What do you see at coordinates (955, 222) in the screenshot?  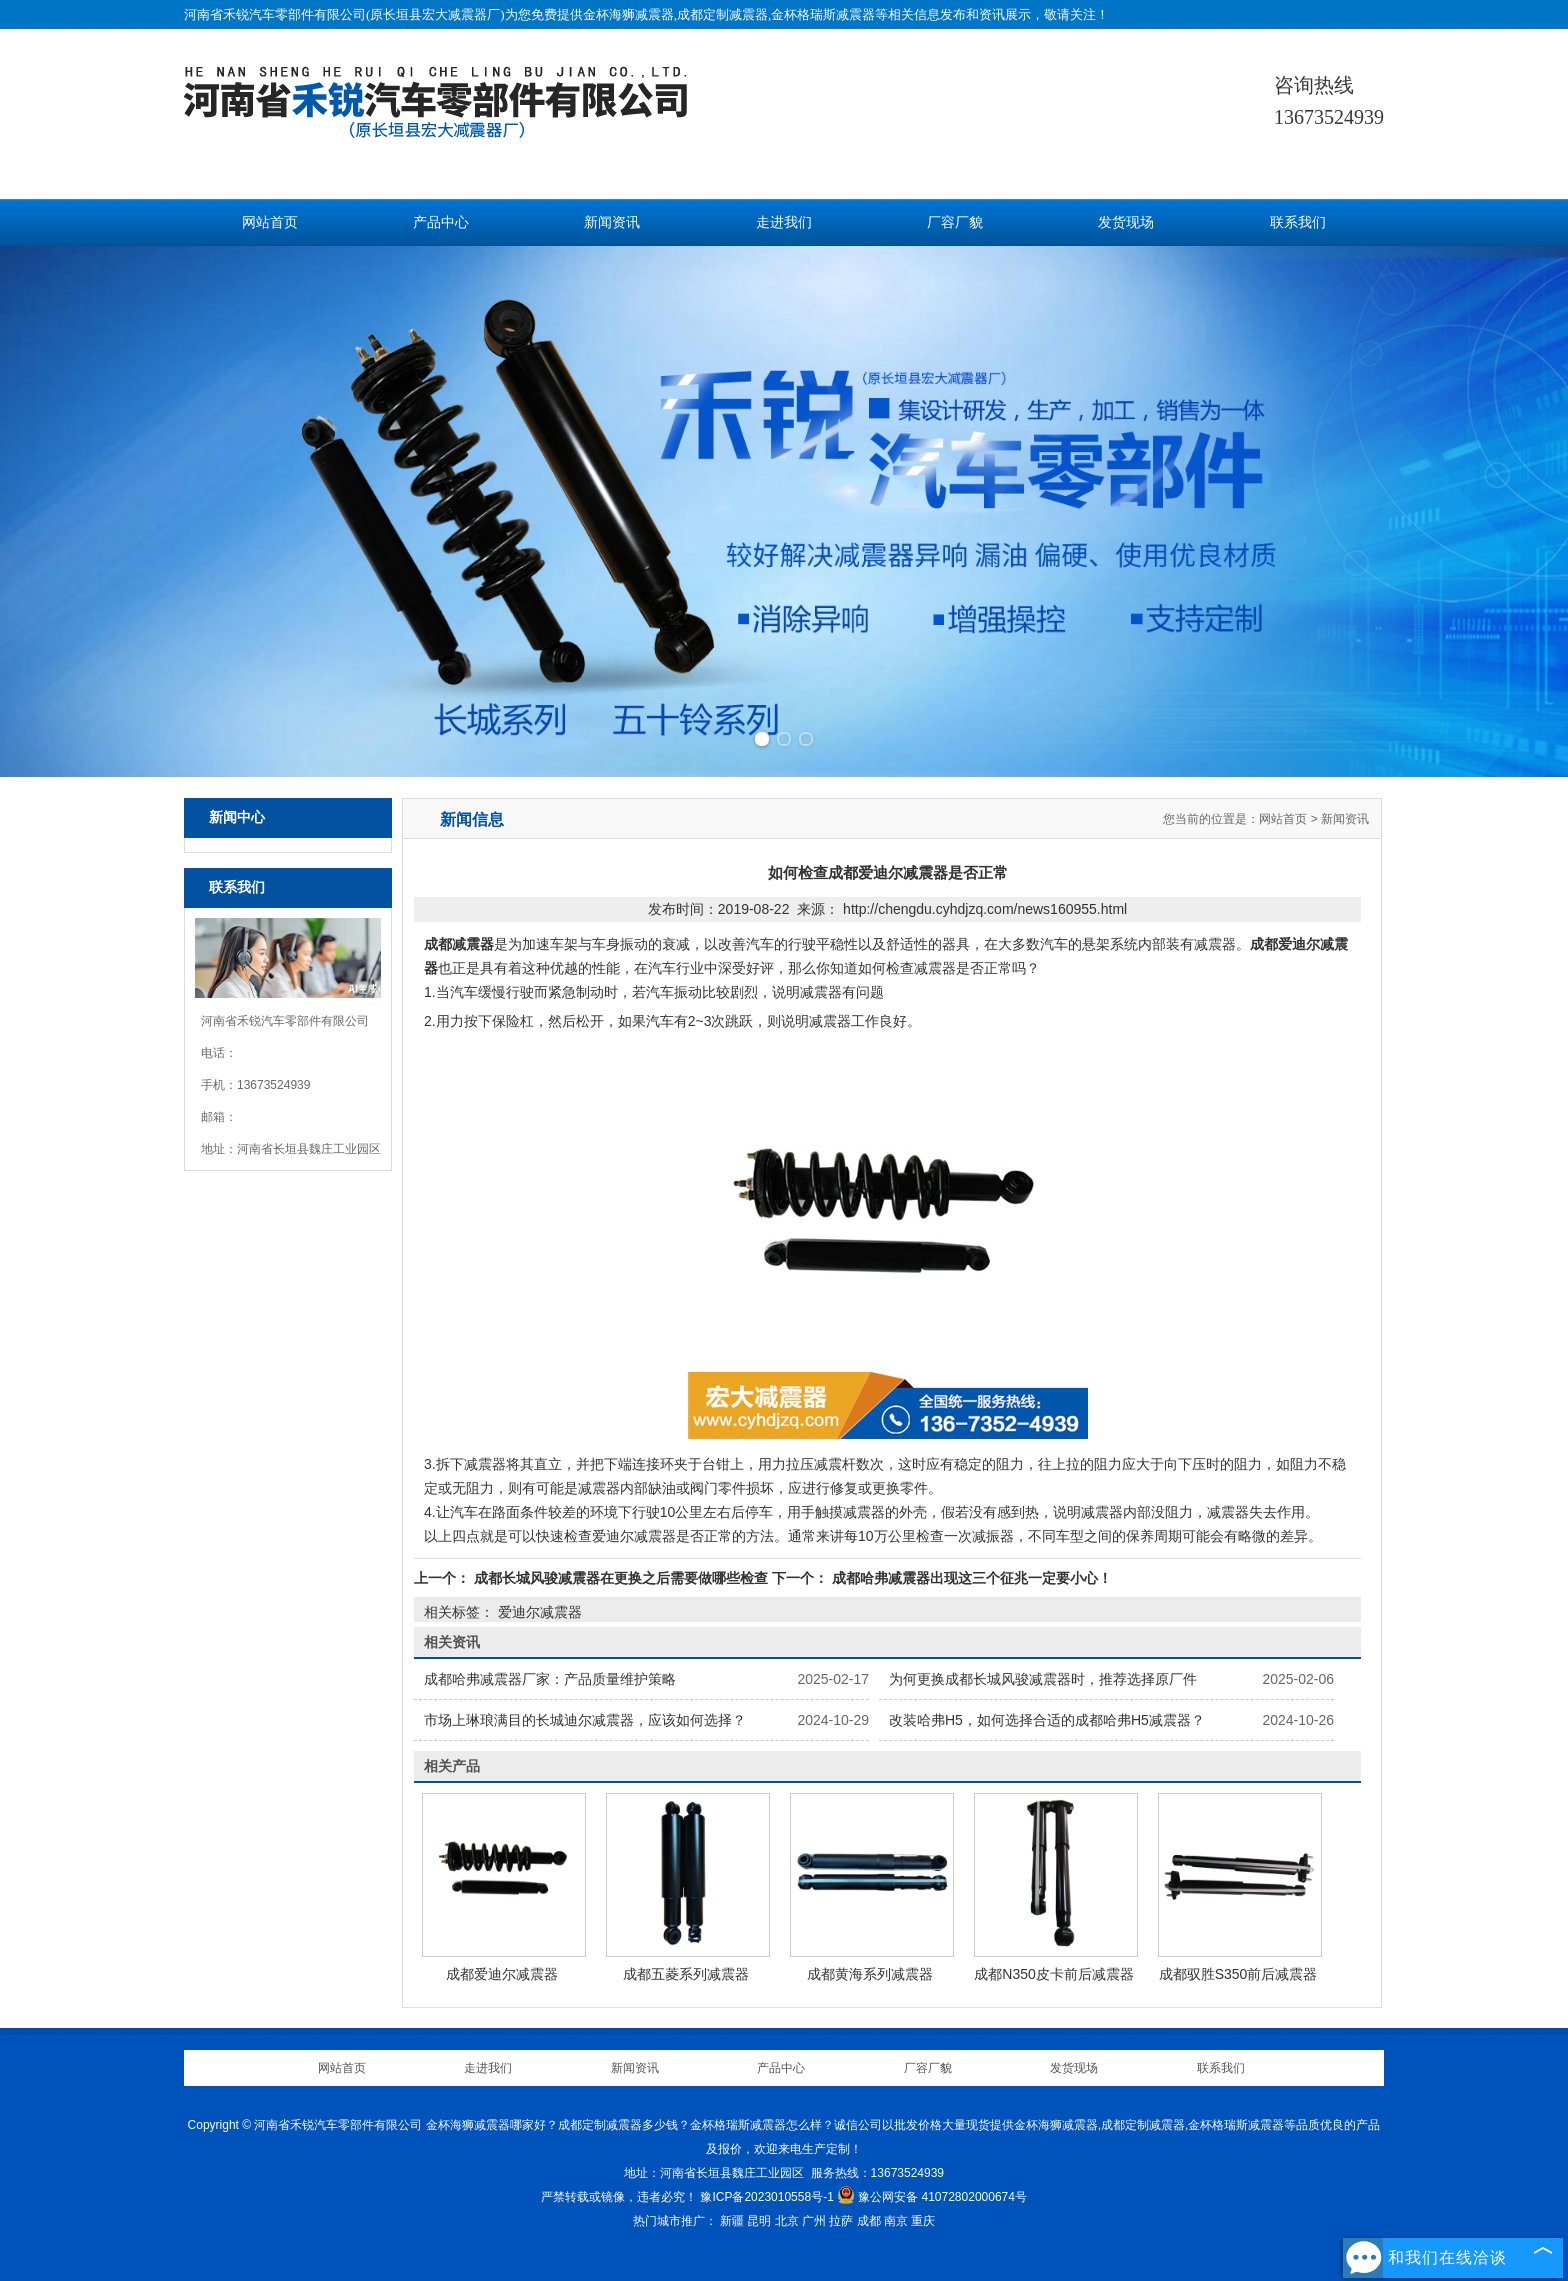 I see `厂容厂貌` at bounding box center [955, 222].